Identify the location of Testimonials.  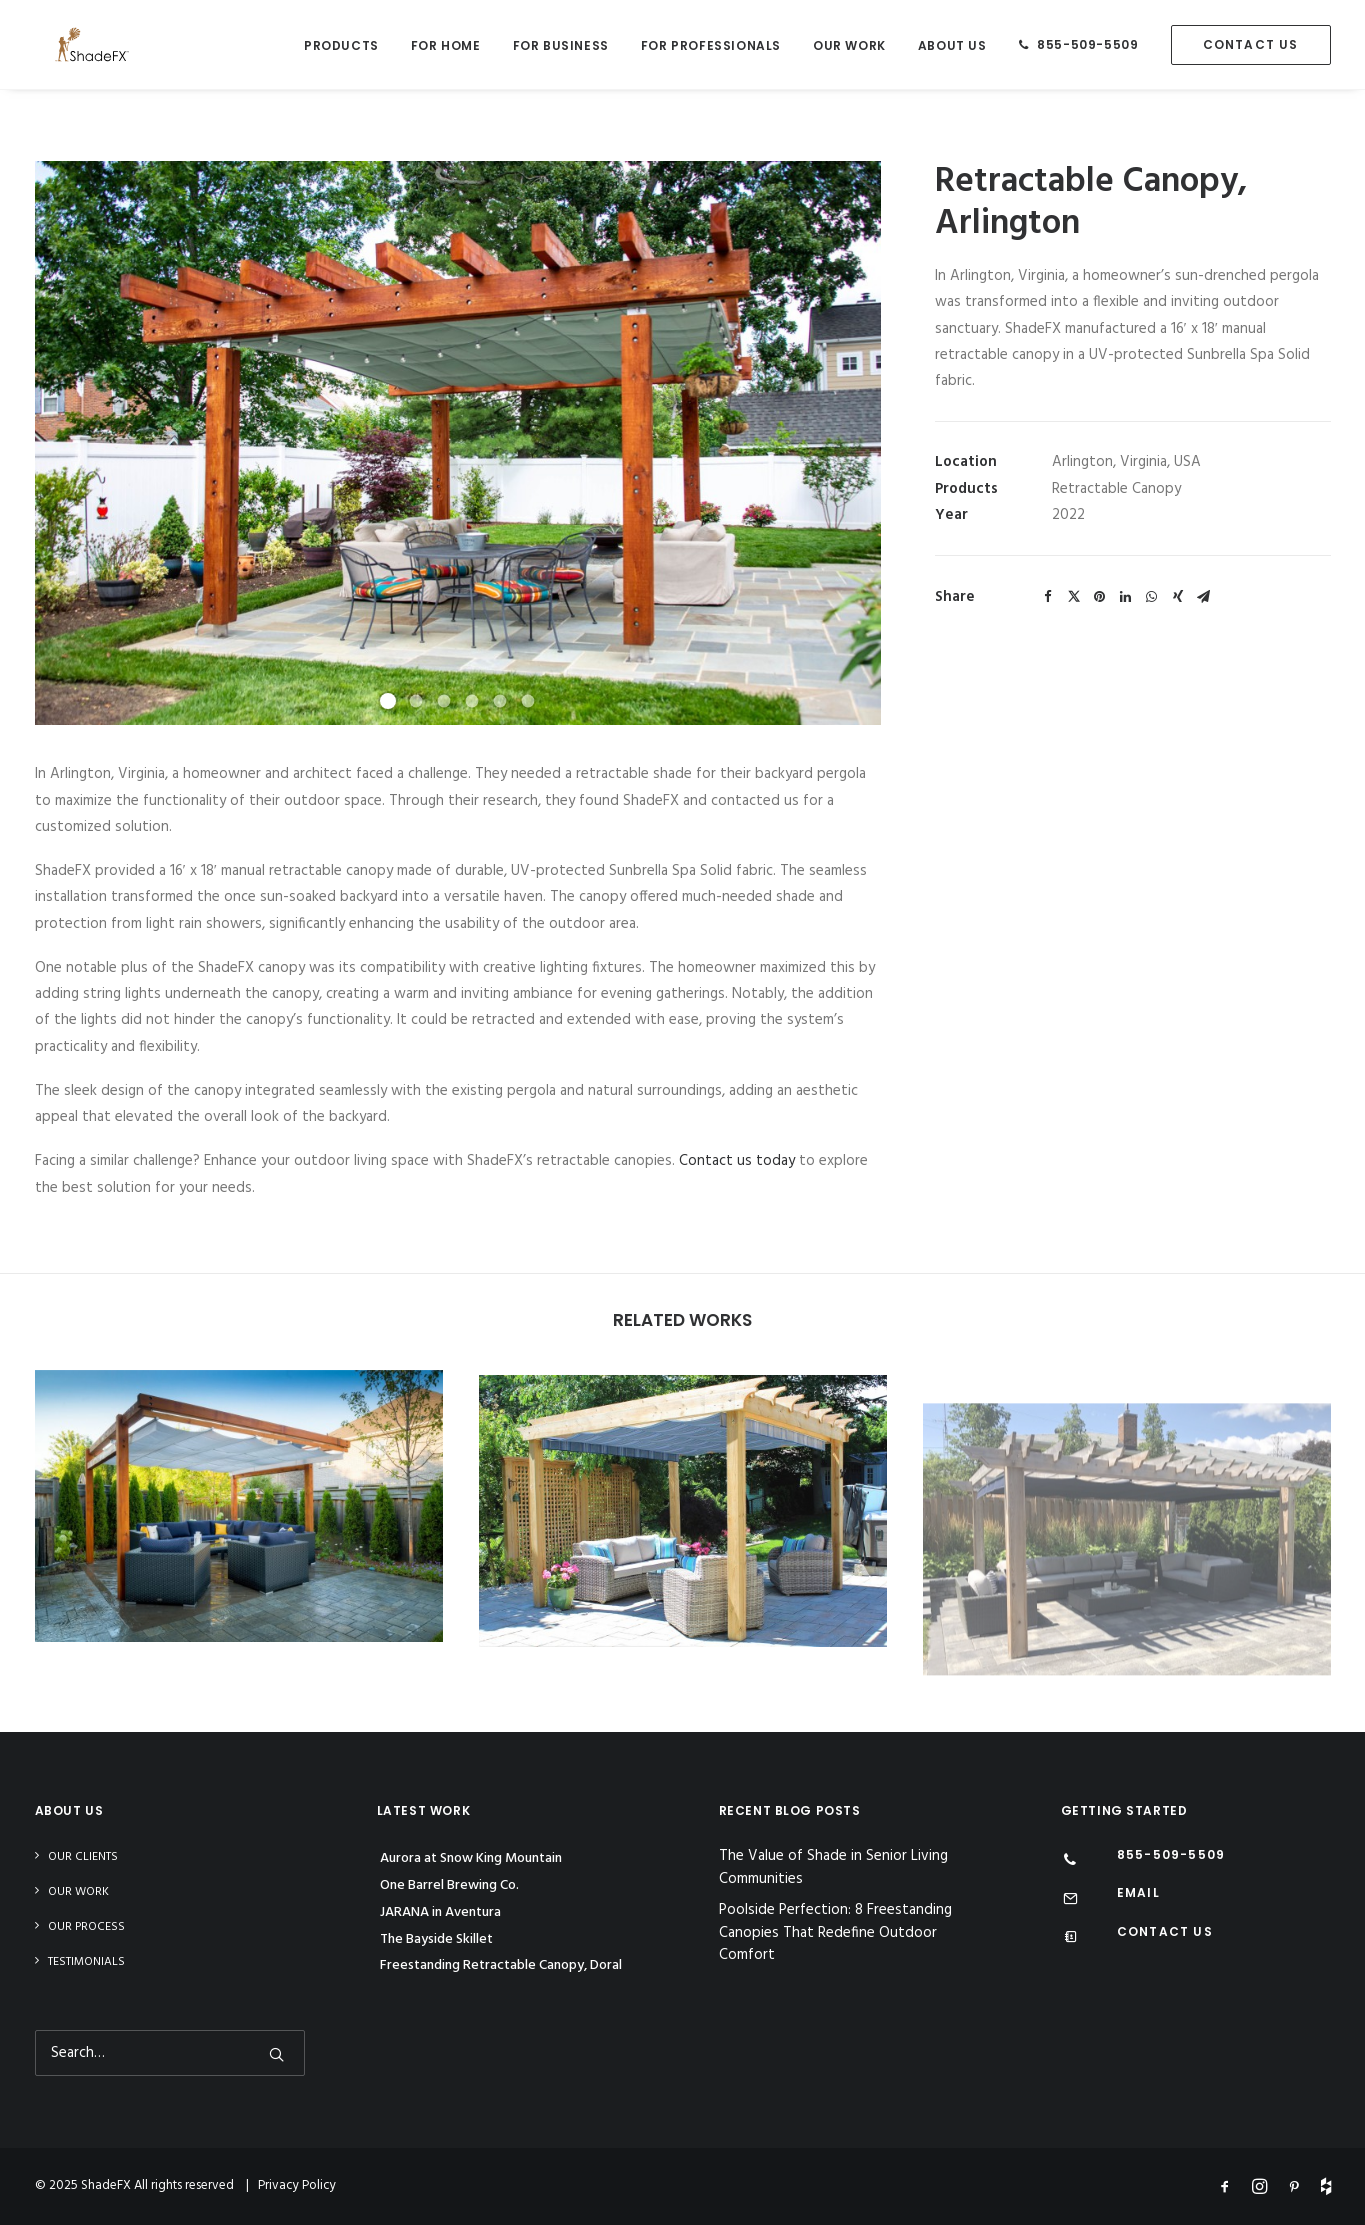
(86, 1962).